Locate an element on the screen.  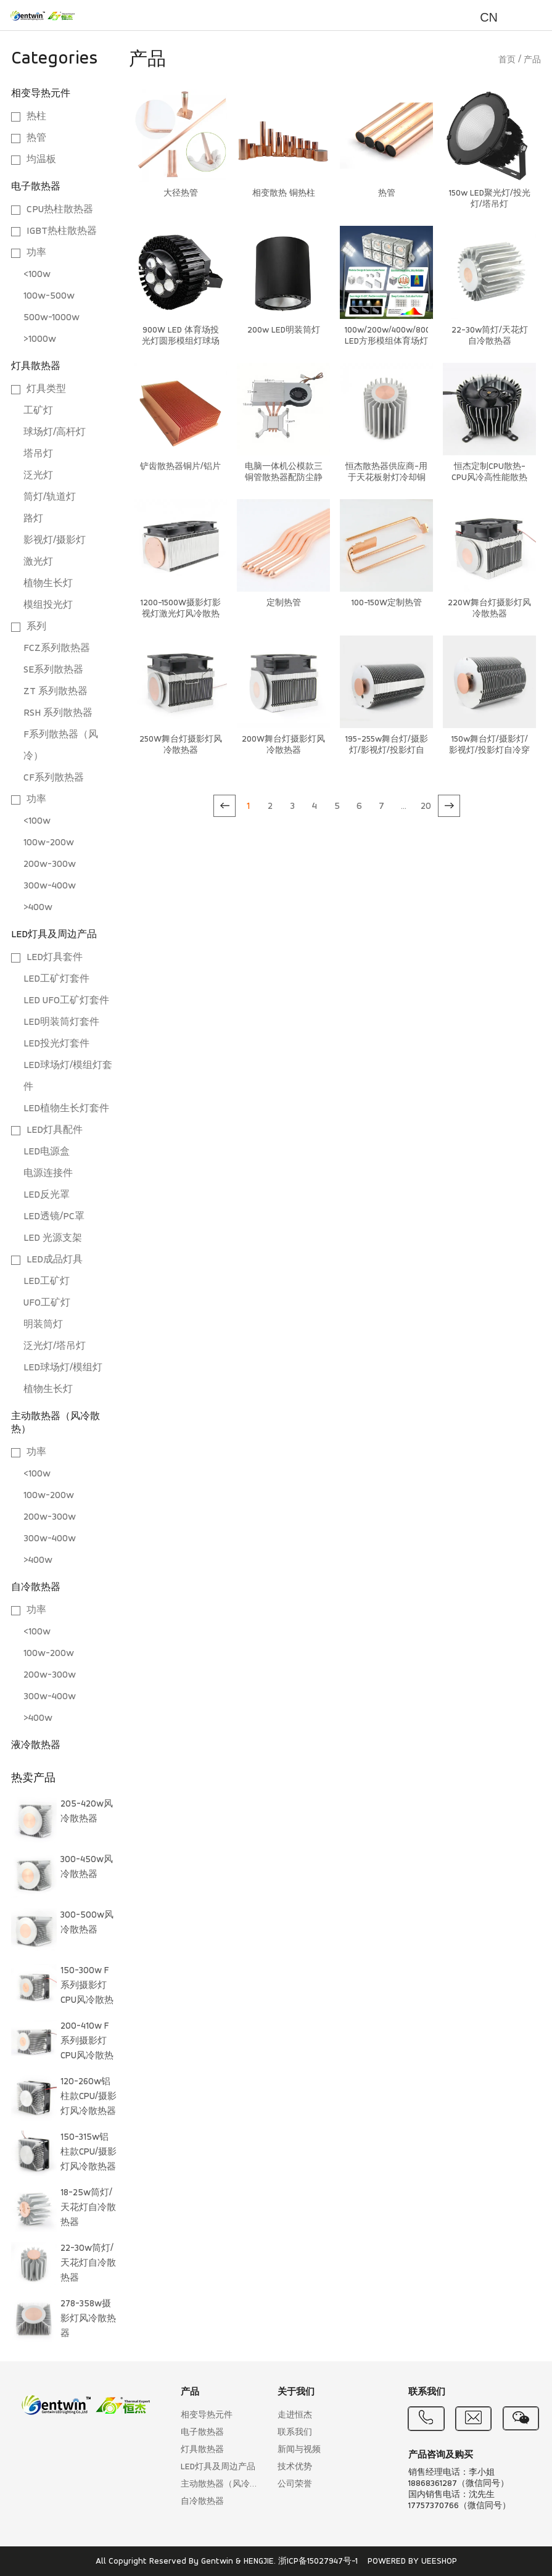
首页 is located at coordinates (507, 60).